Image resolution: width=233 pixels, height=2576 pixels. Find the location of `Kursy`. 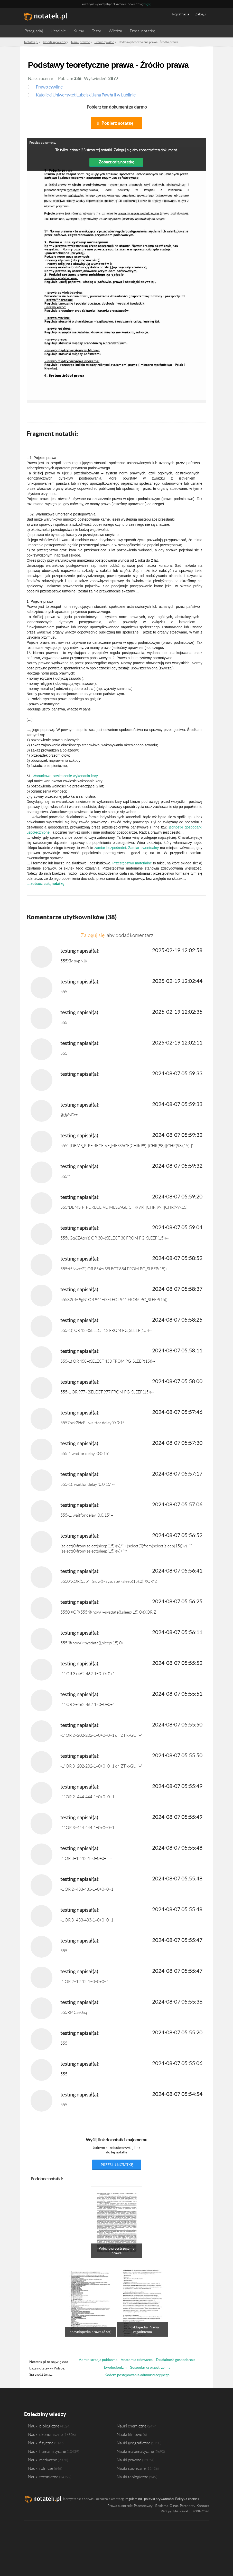

Kursy is located at coordinates (78, 31).